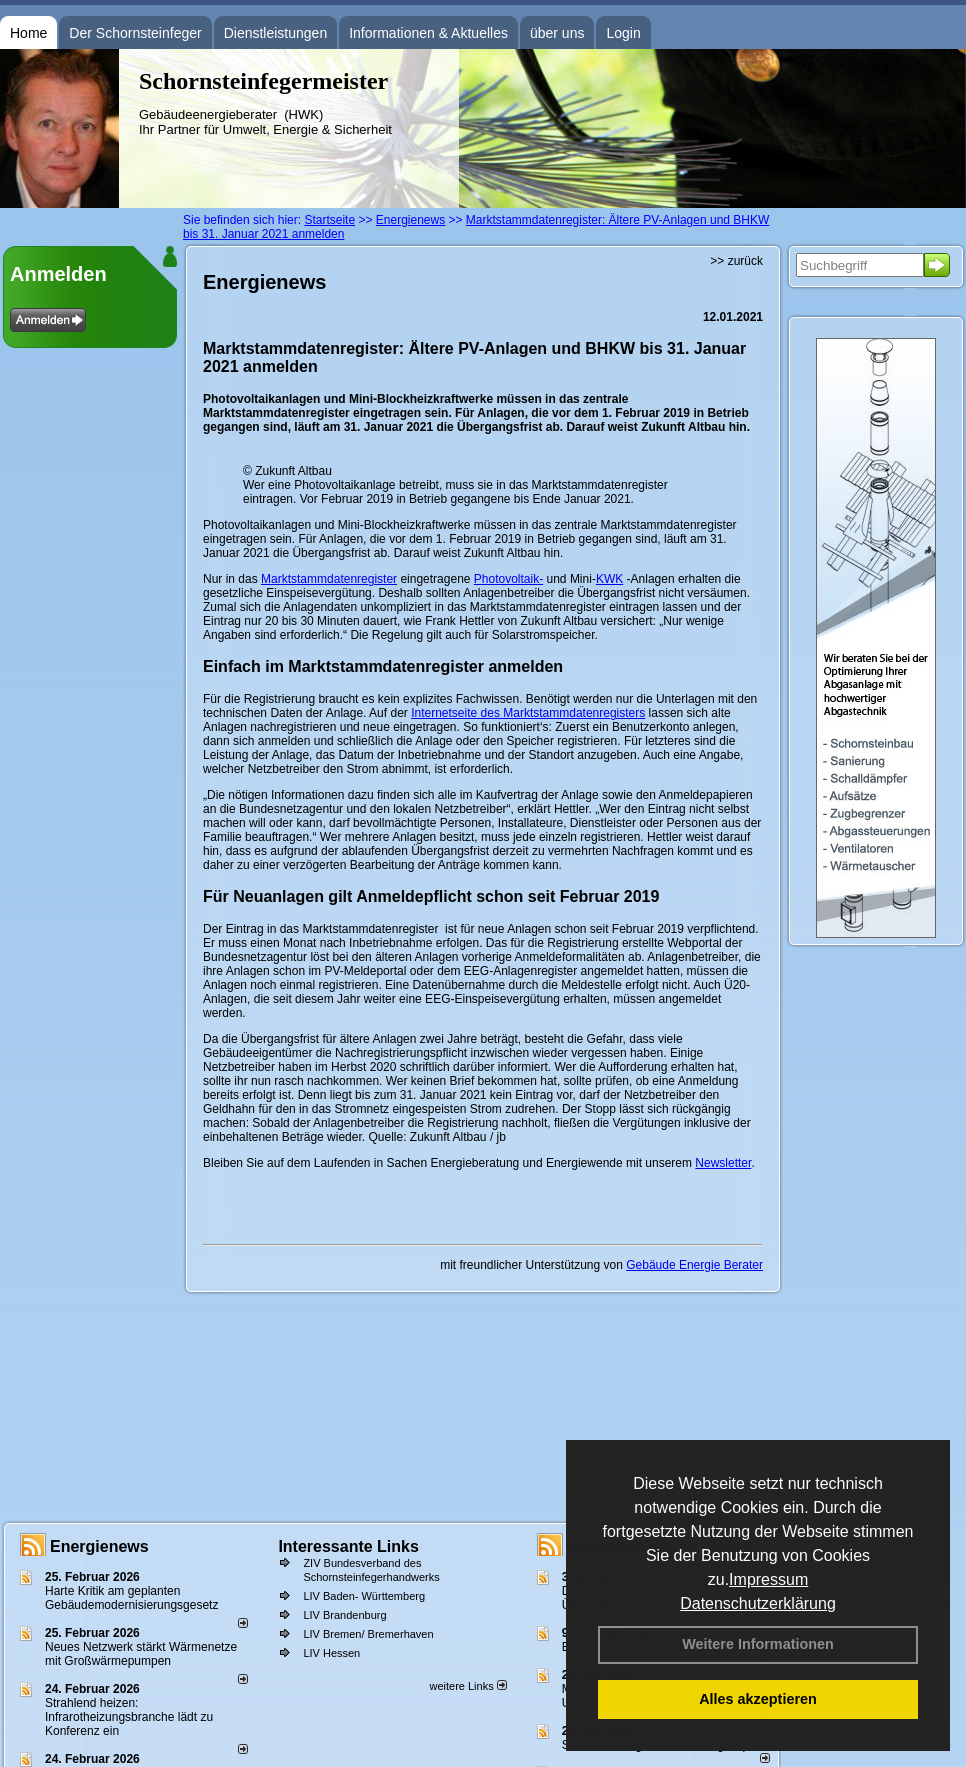  I want to click on LIV Hessen, so click(331, 1653).